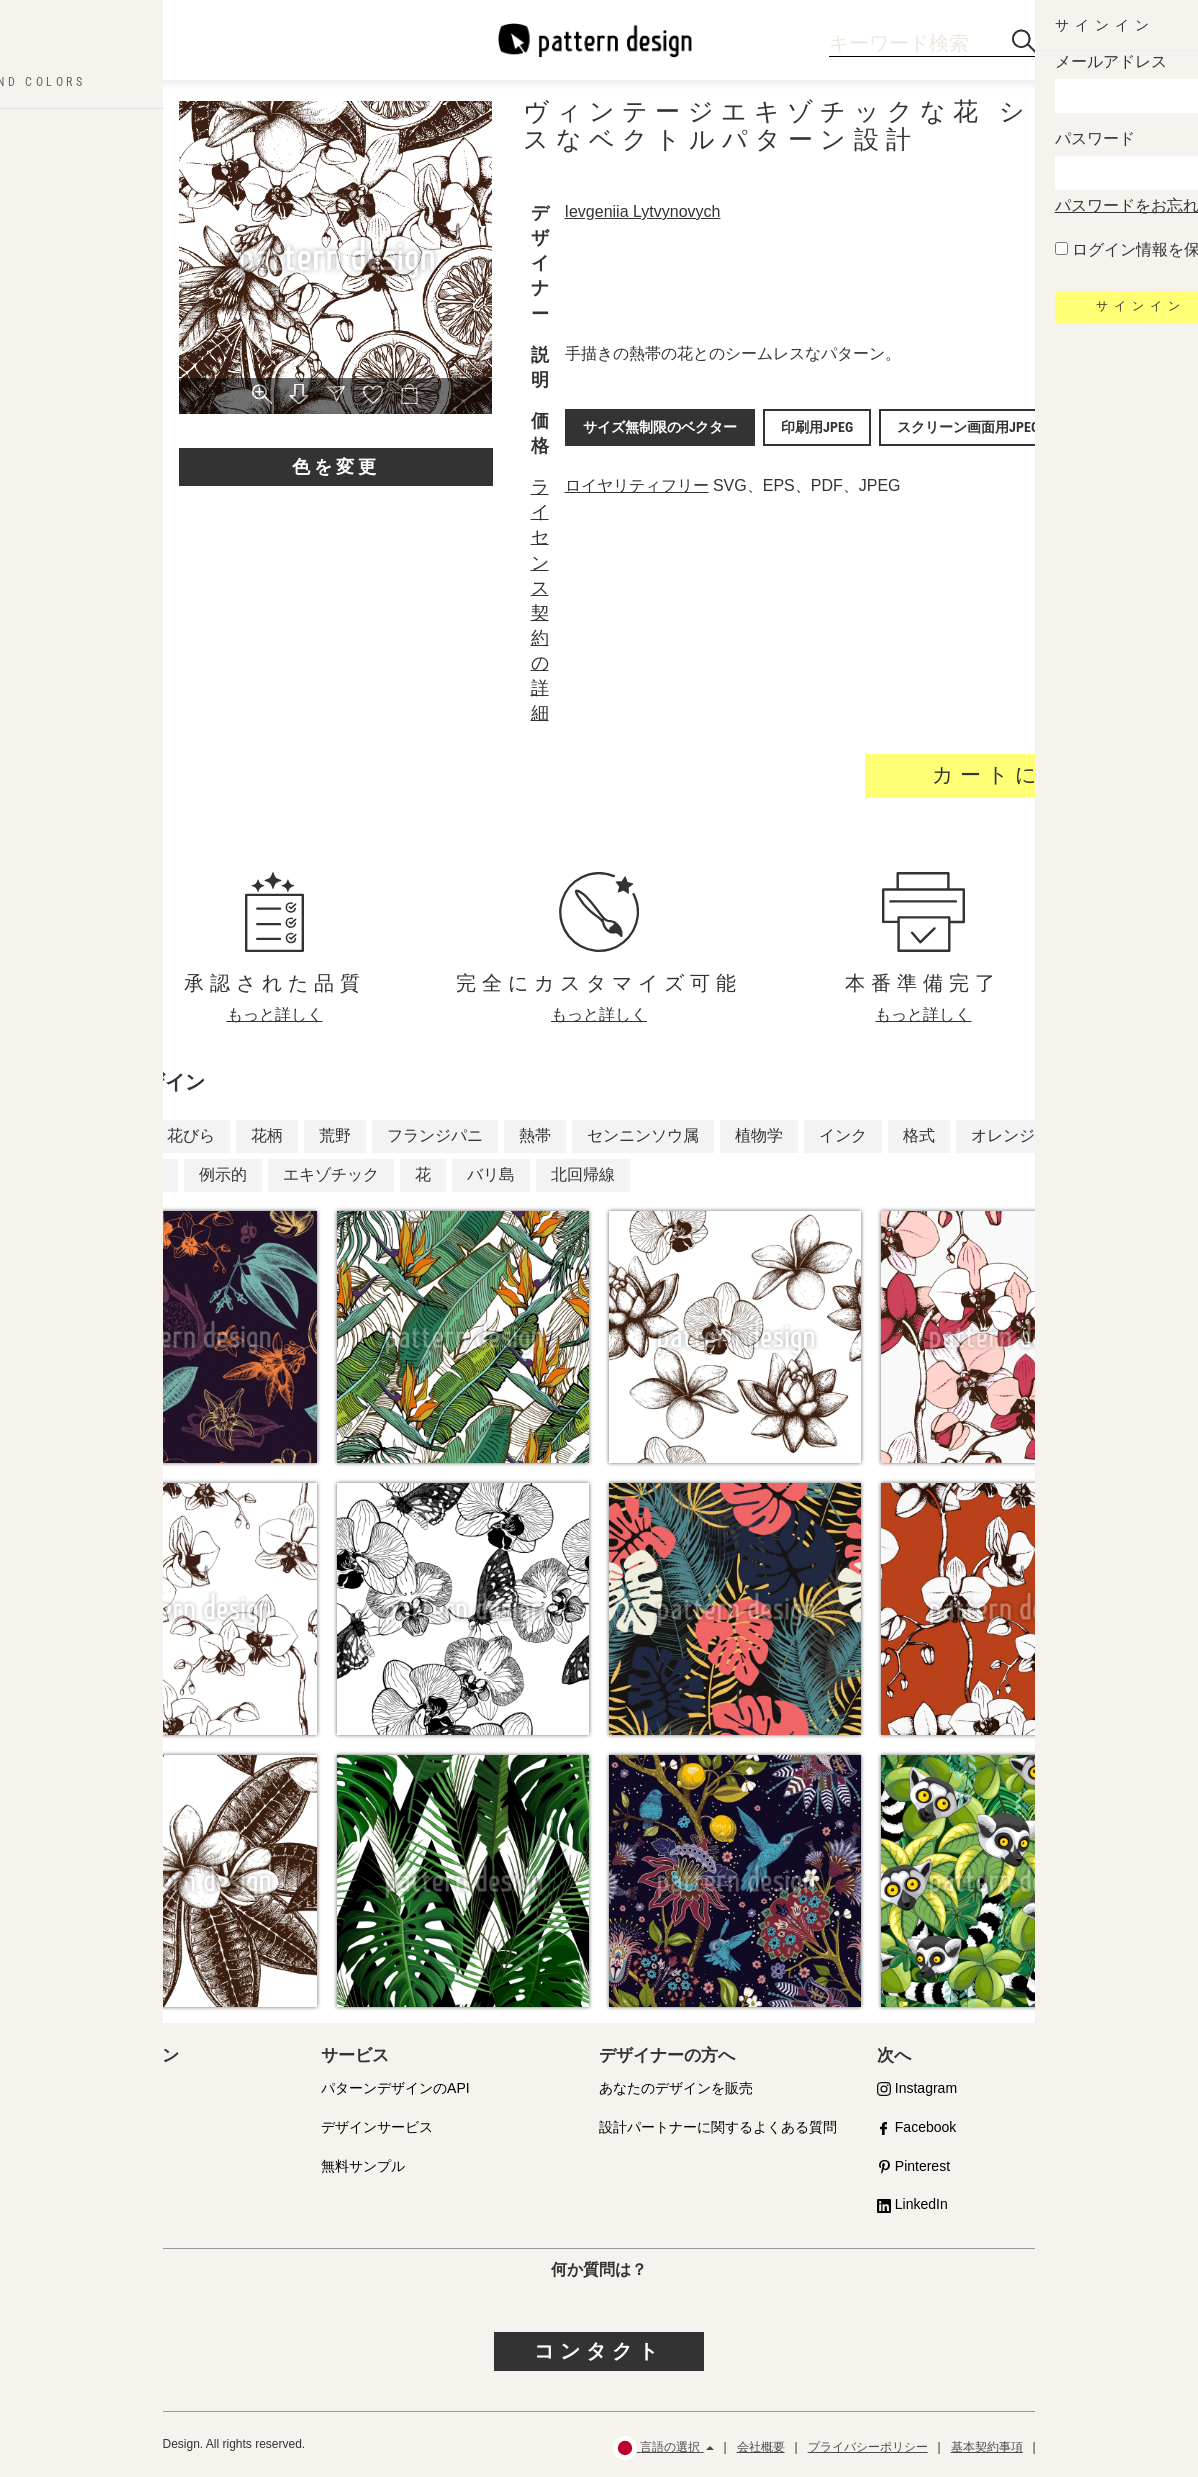 The width and height of the screenshot is (1198, 2477). Describe the element at coordinates (1003, 1135) in the screenshot. I see `オレンジ` at that location.